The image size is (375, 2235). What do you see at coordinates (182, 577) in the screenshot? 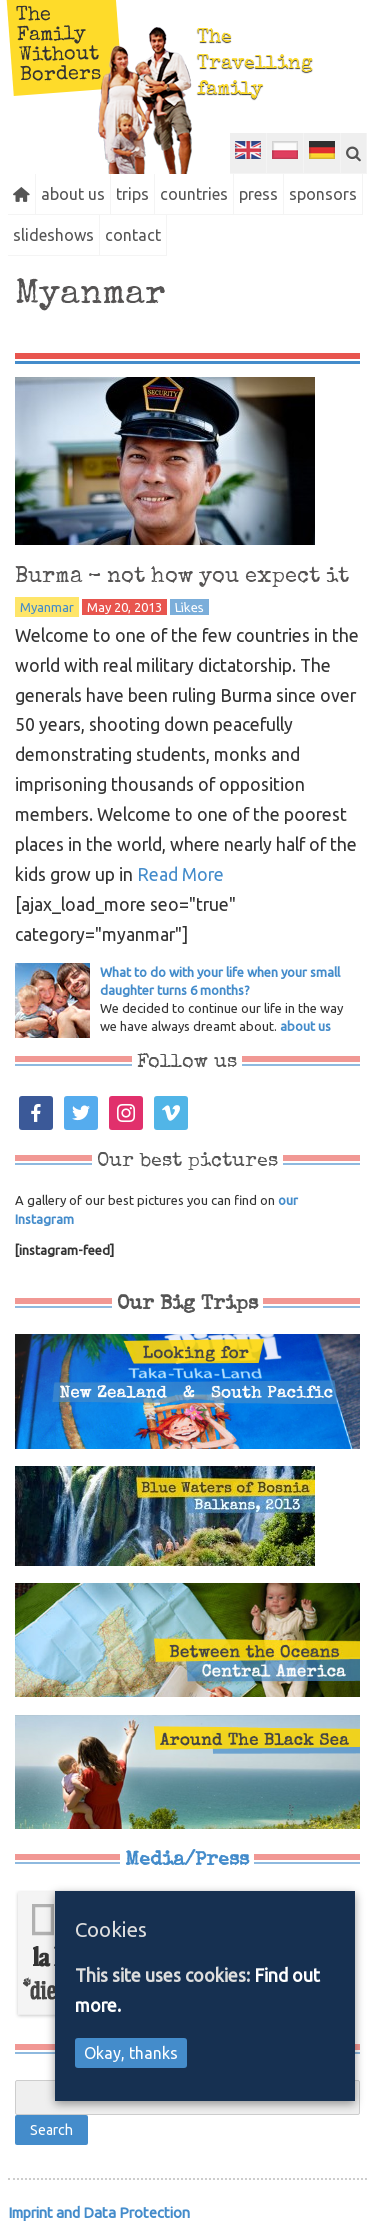
I see `Burma – not how you expect it` at bounding box center [182, 577].